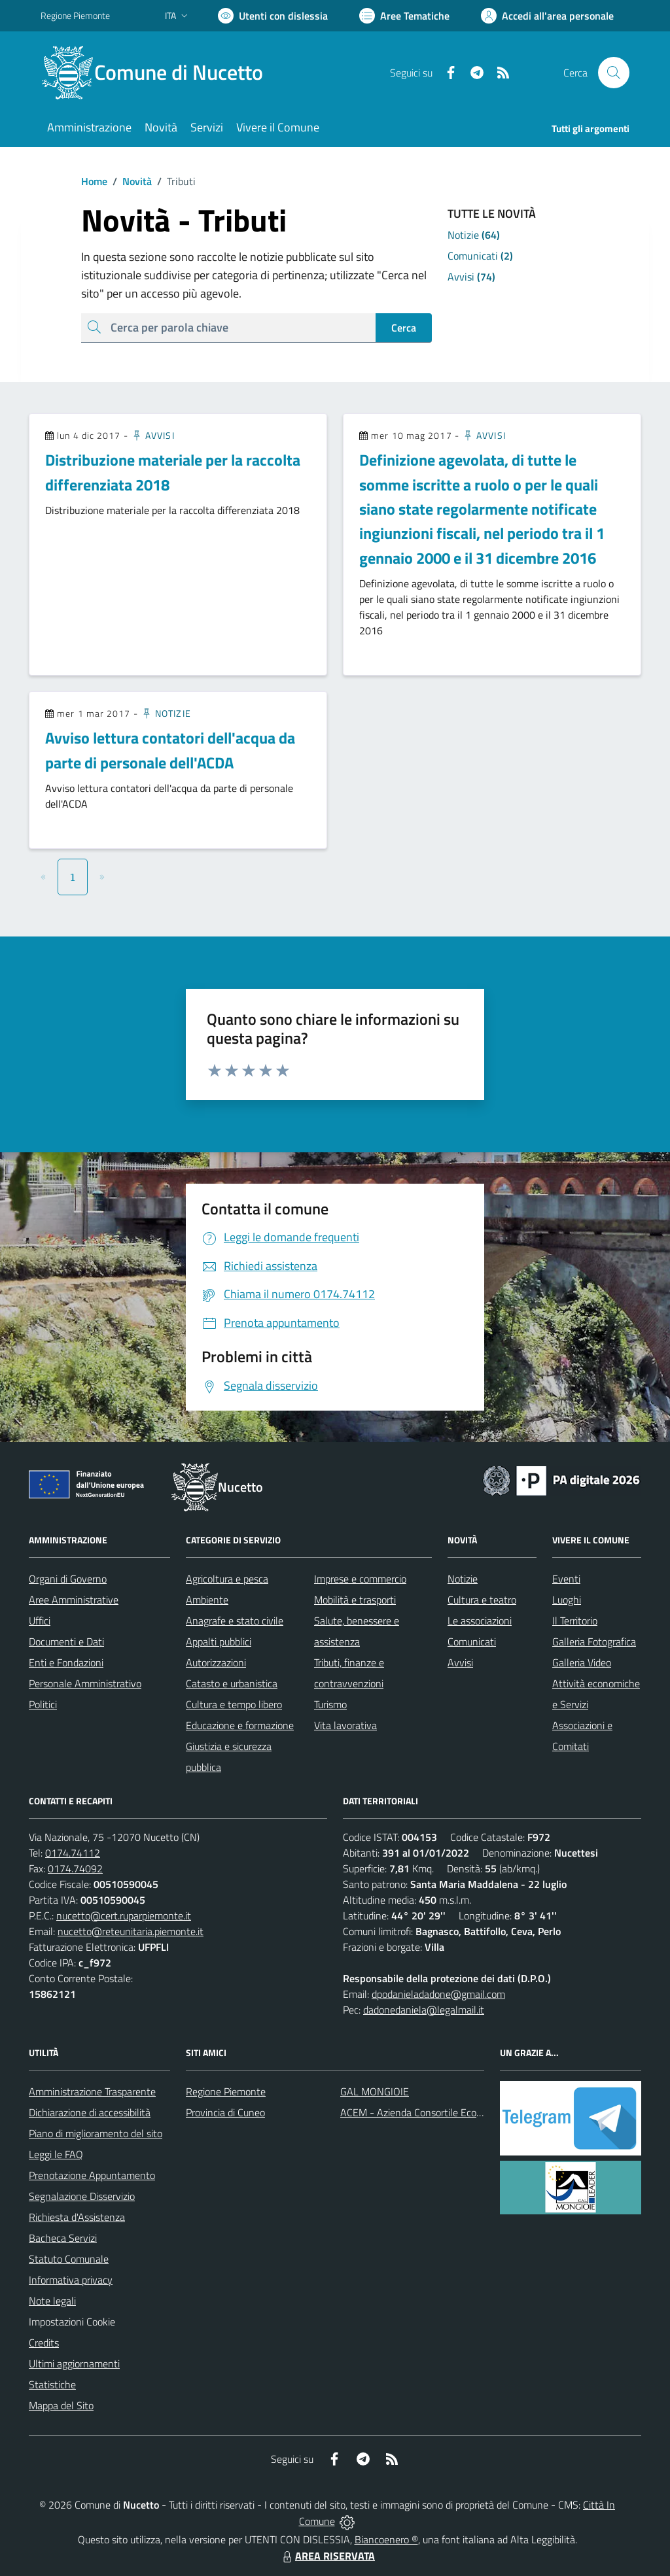 The image size is (670, 2576). Describe the element at coordinates (216, 1662) in the screenshot. I see `Autorizzazioni` at that location.